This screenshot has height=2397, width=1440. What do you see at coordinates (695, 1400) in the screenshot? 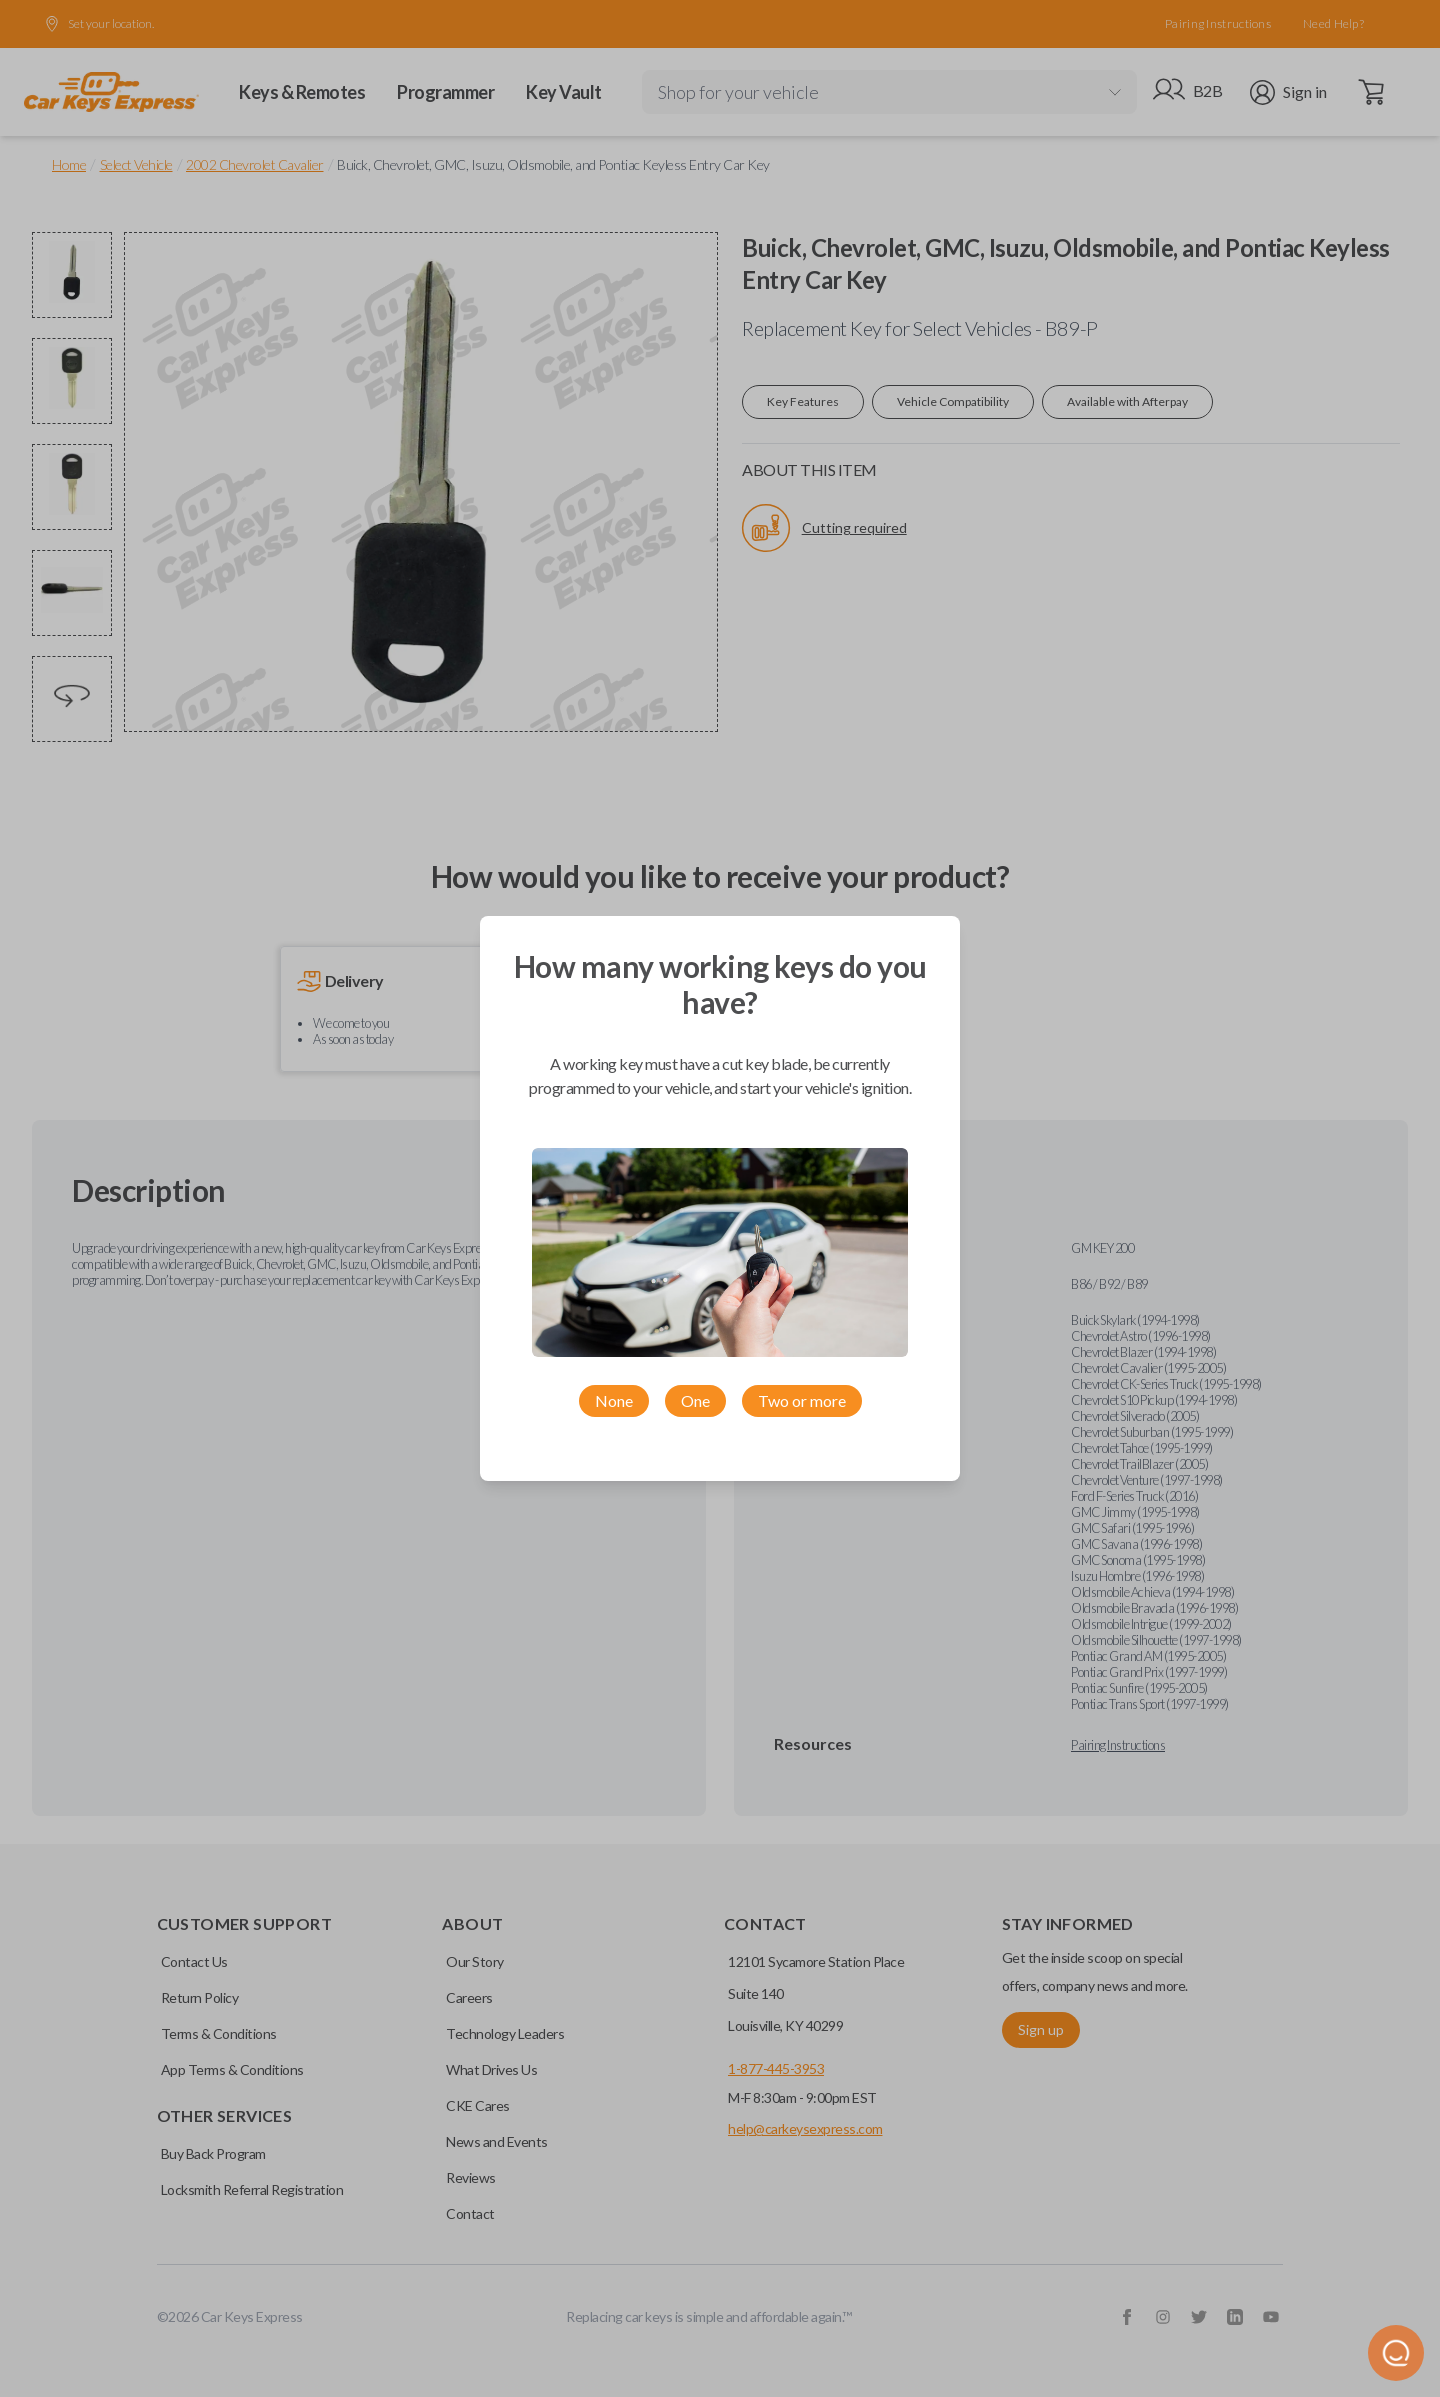
I see `One` at bounding box center [695, 1400].